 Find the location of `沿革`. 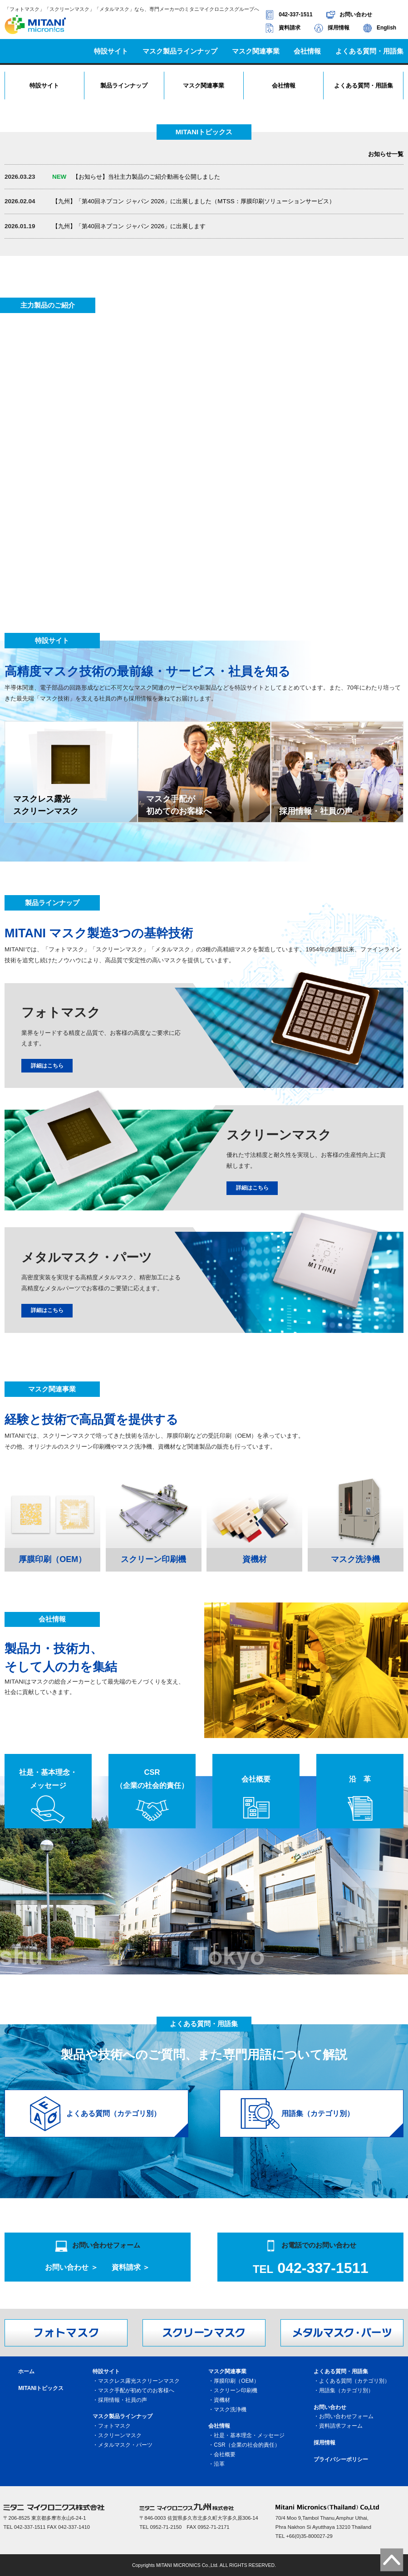

沿革 is located at coordinates (219, 2464).